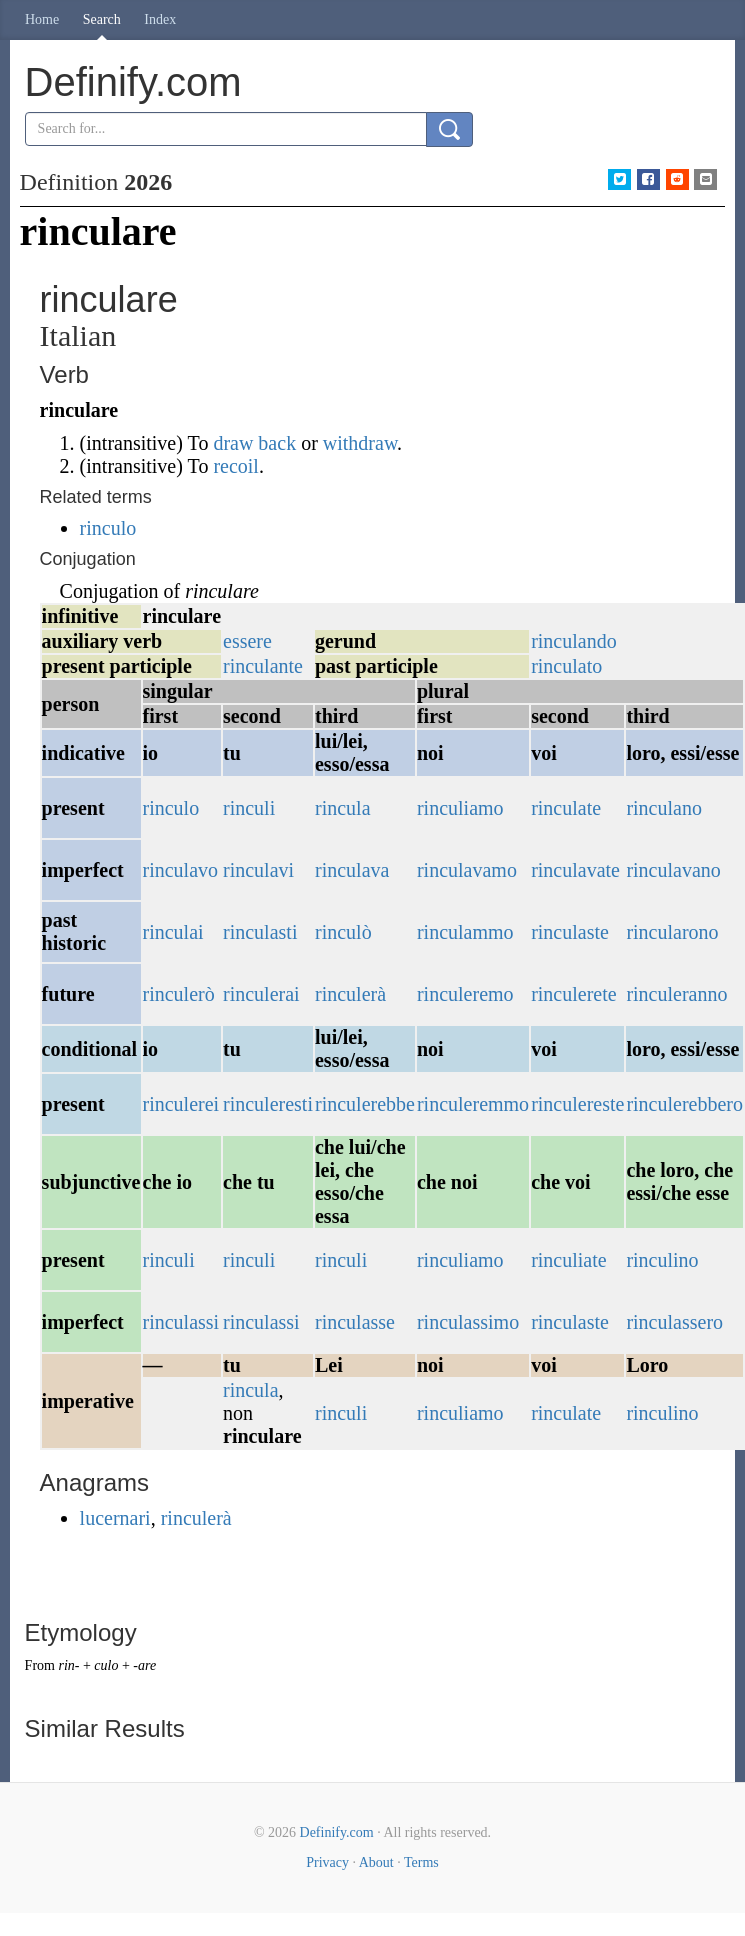 This screenshot has width=745, height=1936. Describe the element at coordinates (574, 994) in the screenshot. I see `rinculerete` at that location.